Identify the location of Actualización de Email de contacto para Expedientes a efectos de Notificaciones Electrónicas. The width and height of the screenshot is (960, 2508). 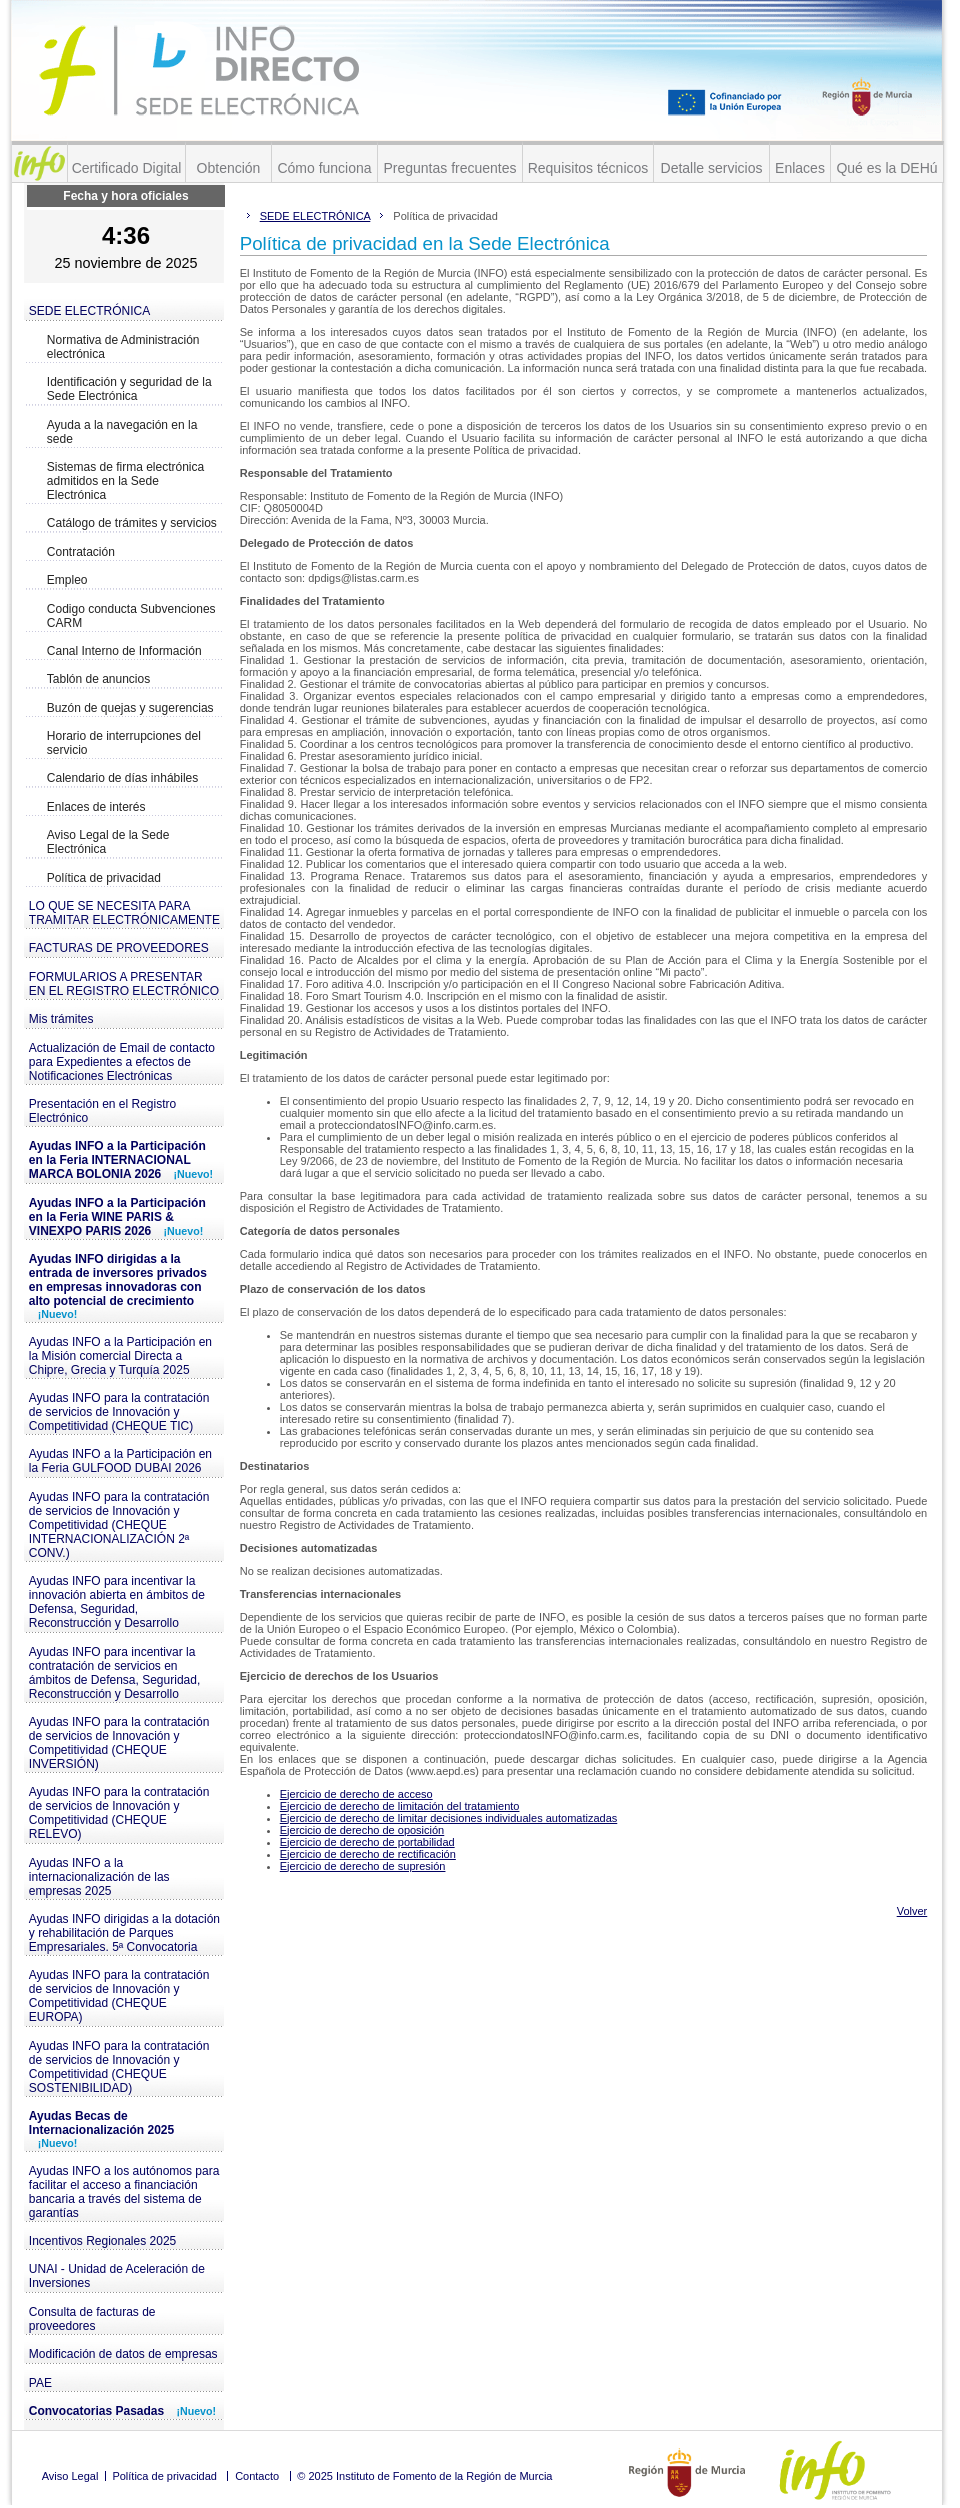
(122, 1062).